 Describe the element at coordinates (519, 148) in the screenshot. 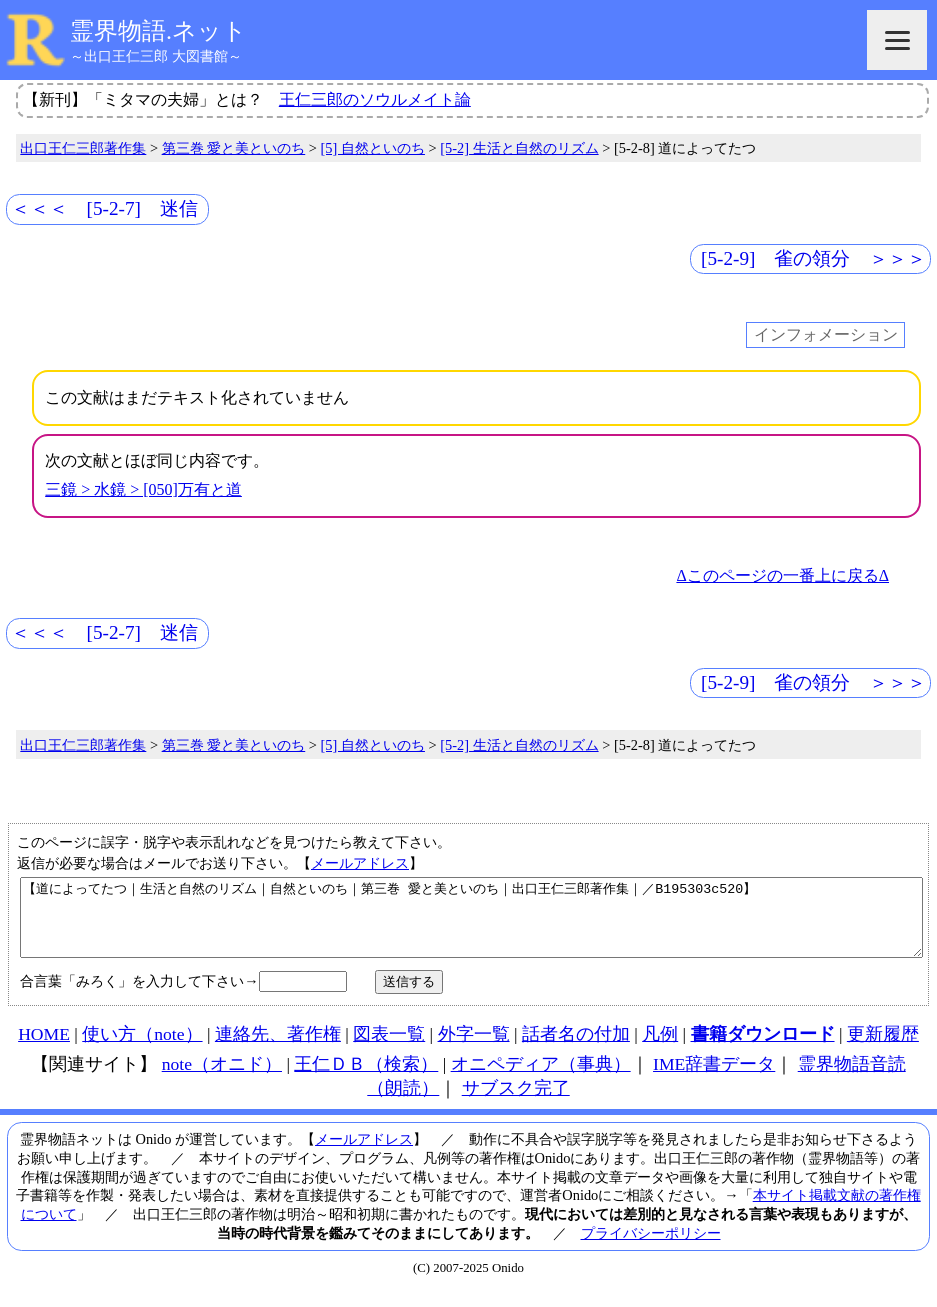

I see `[5-2] 生活と自然のリズム` at that location.